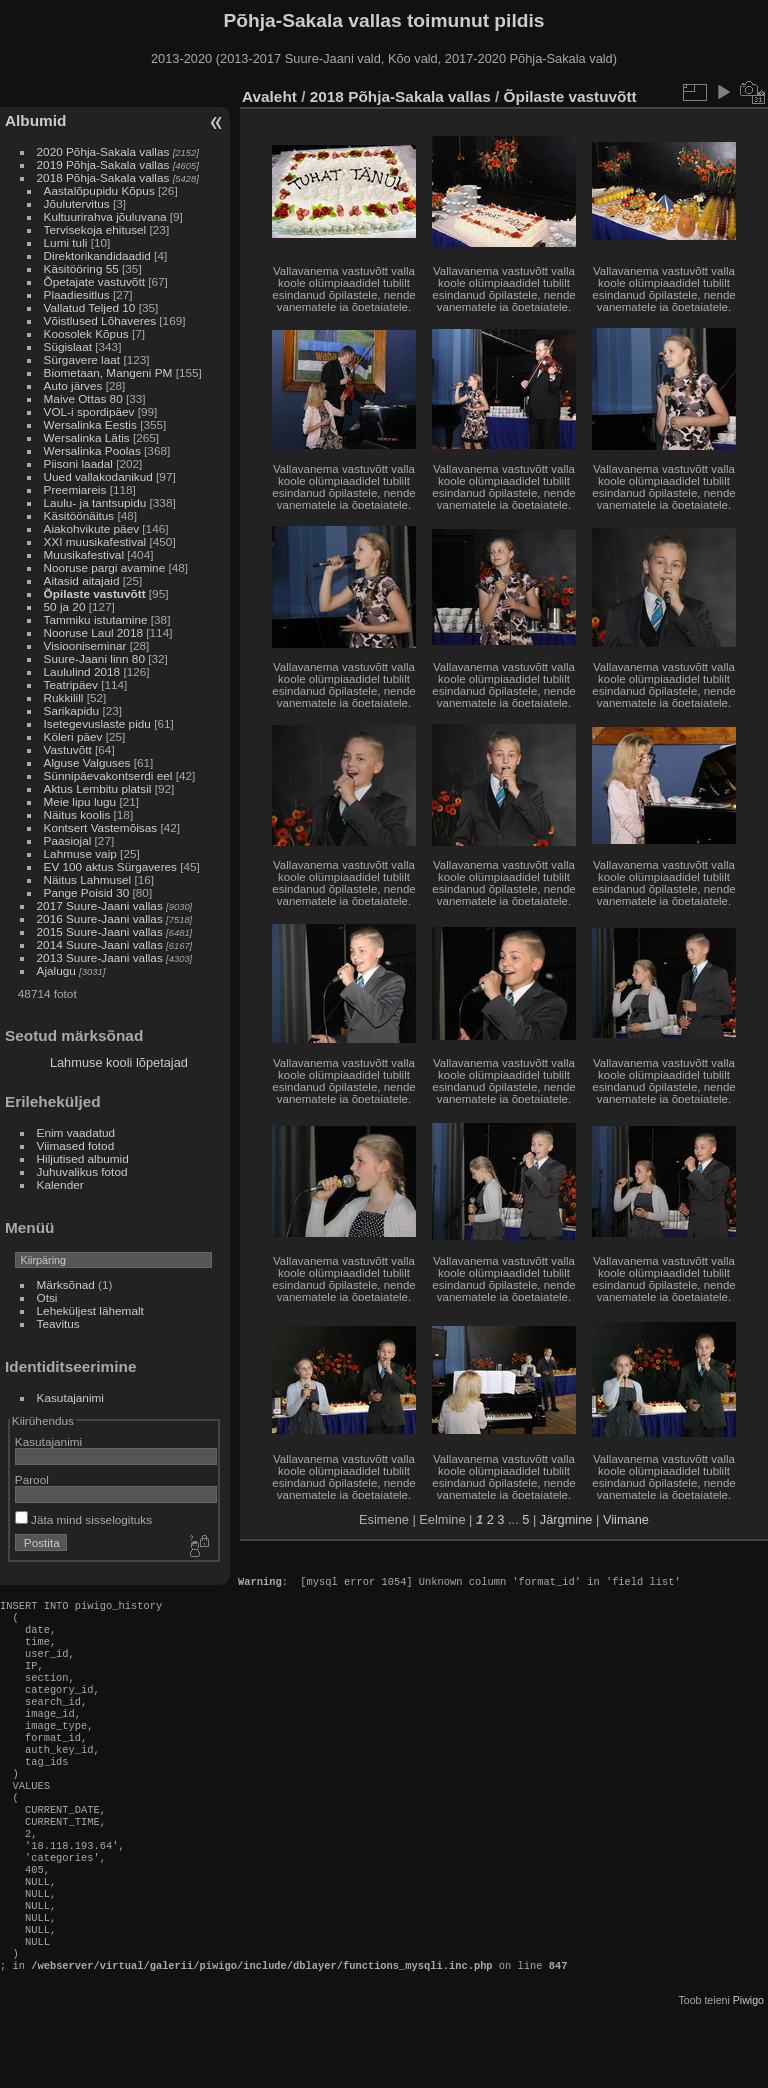 This screenshot has height=2088, width=768. I want to click on Laulu- ja tantsupidu, so click(95, 502).